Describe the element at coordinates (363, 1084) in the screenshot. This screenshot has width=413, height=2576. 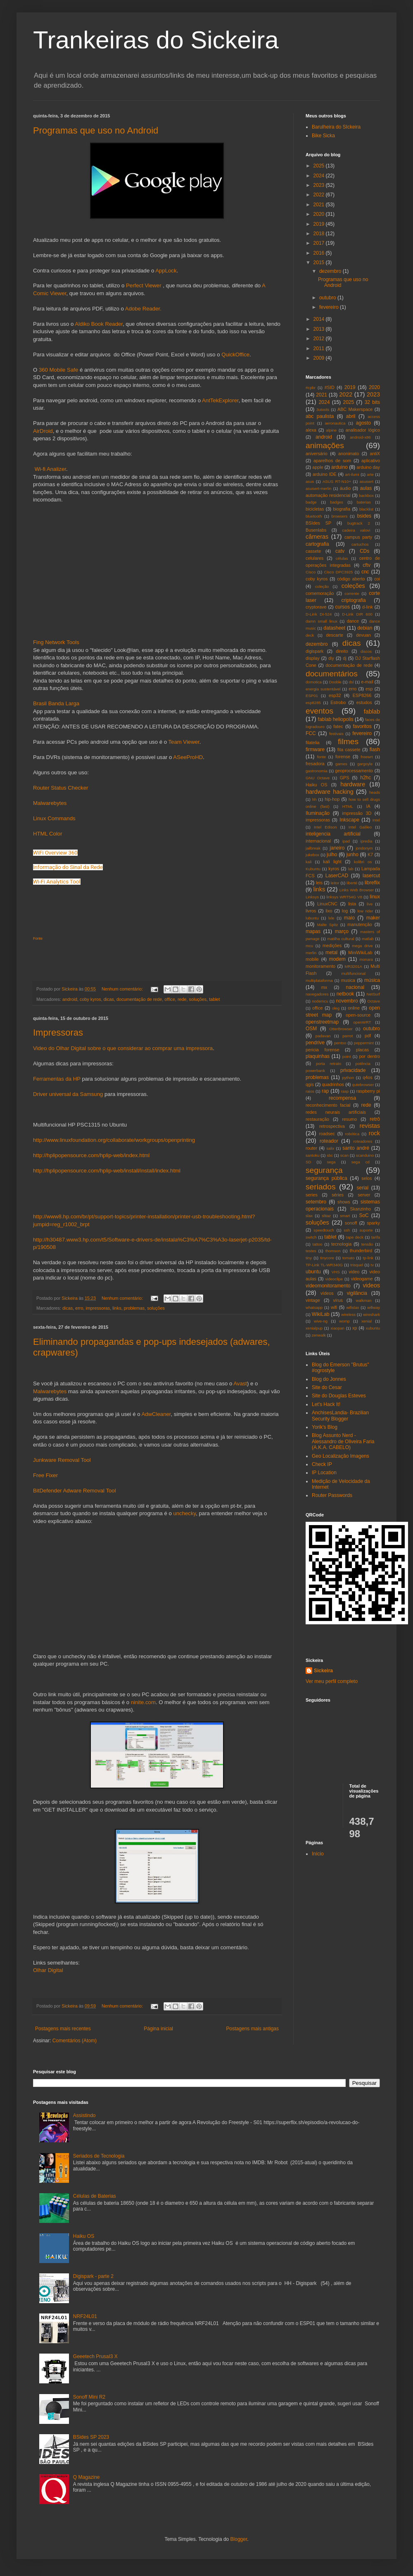
I see `qutebrowser` at that location.